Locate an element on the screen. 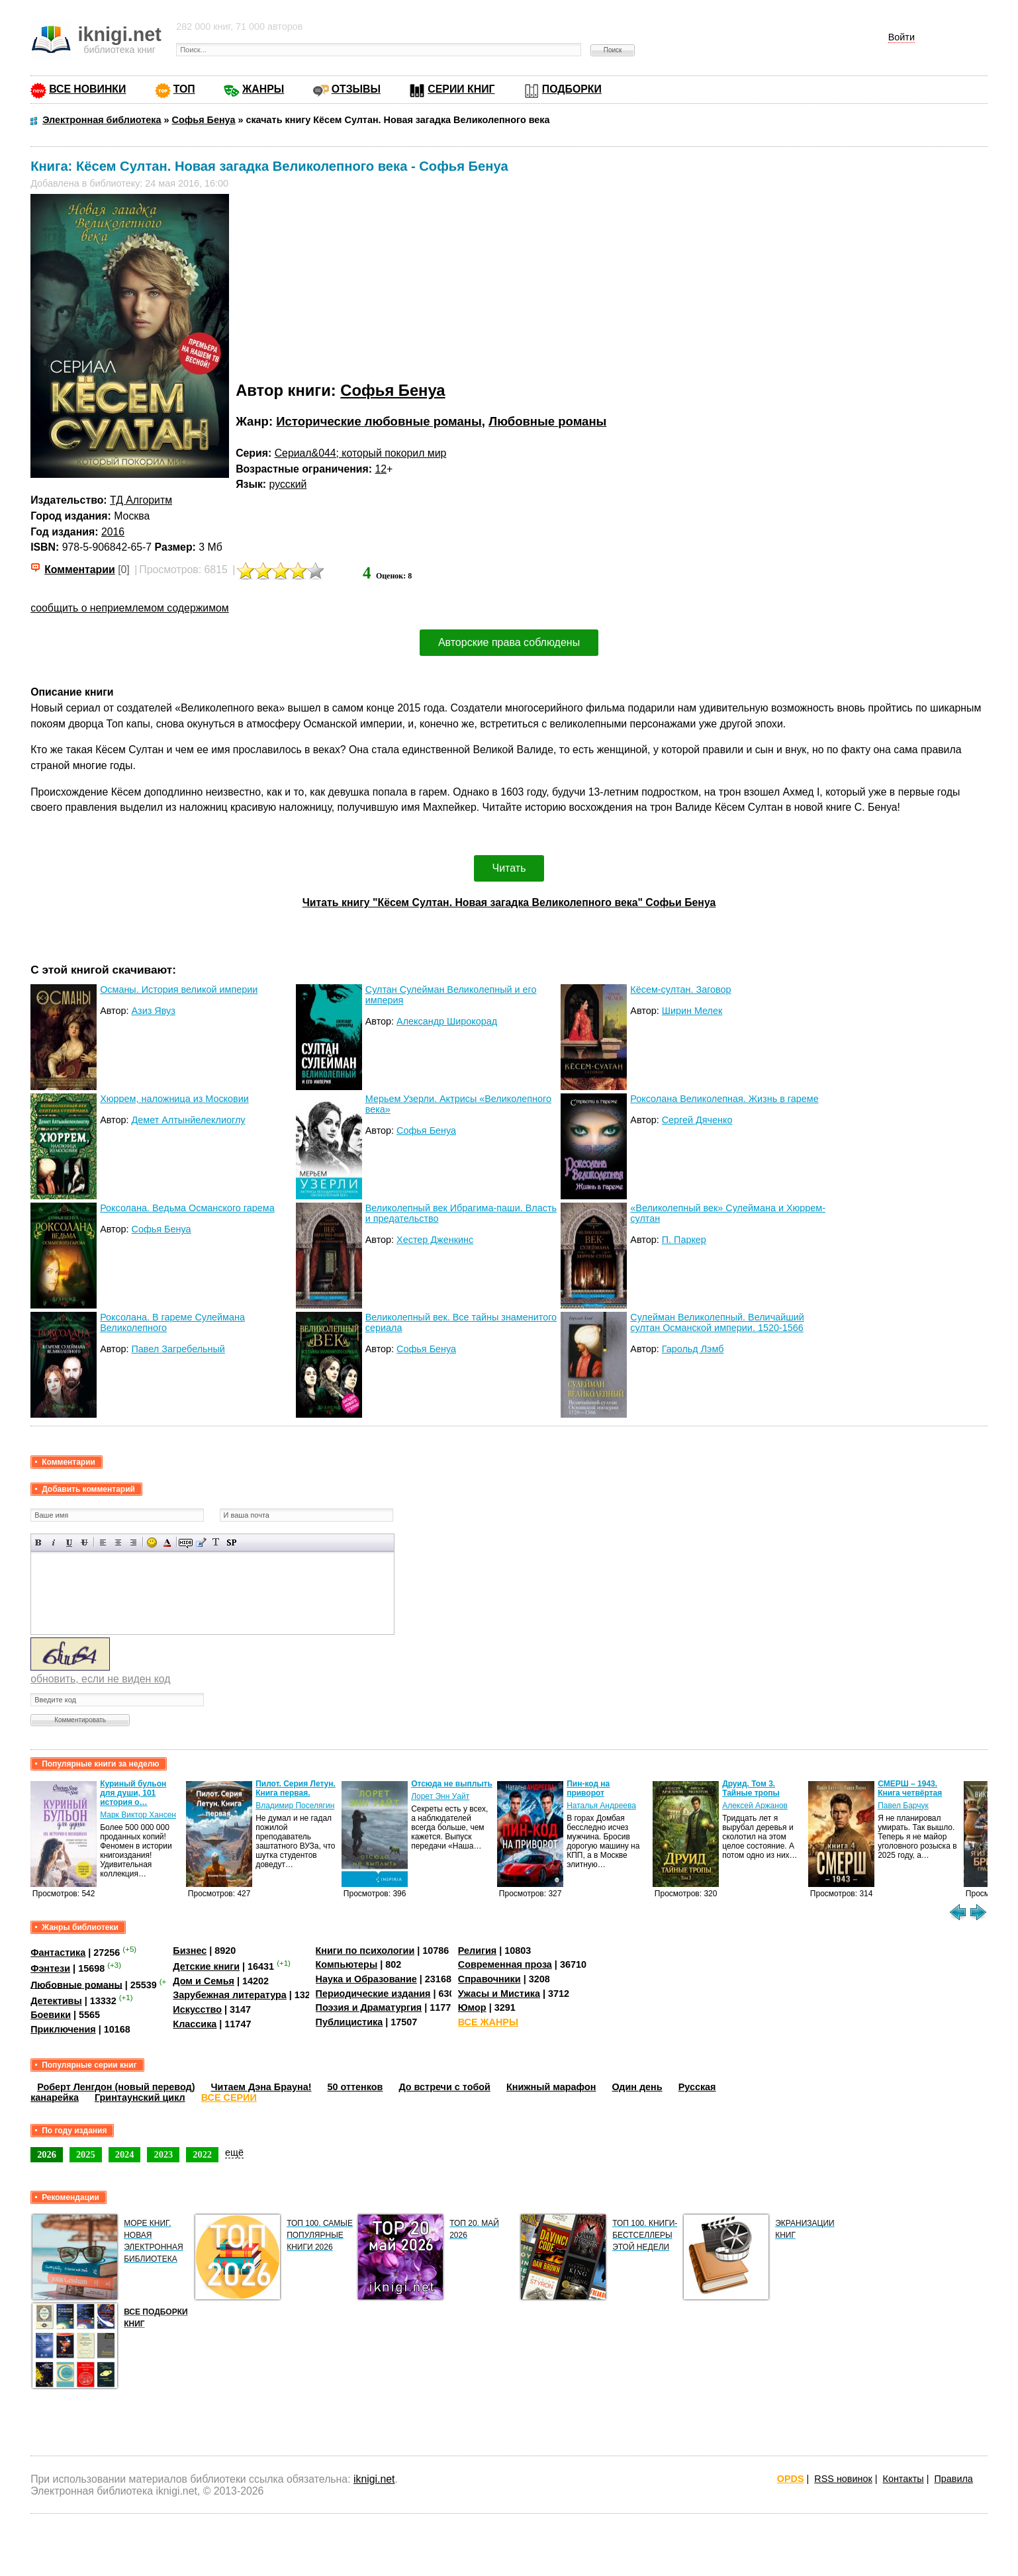  По центру is located at coordinates (118, 1542).